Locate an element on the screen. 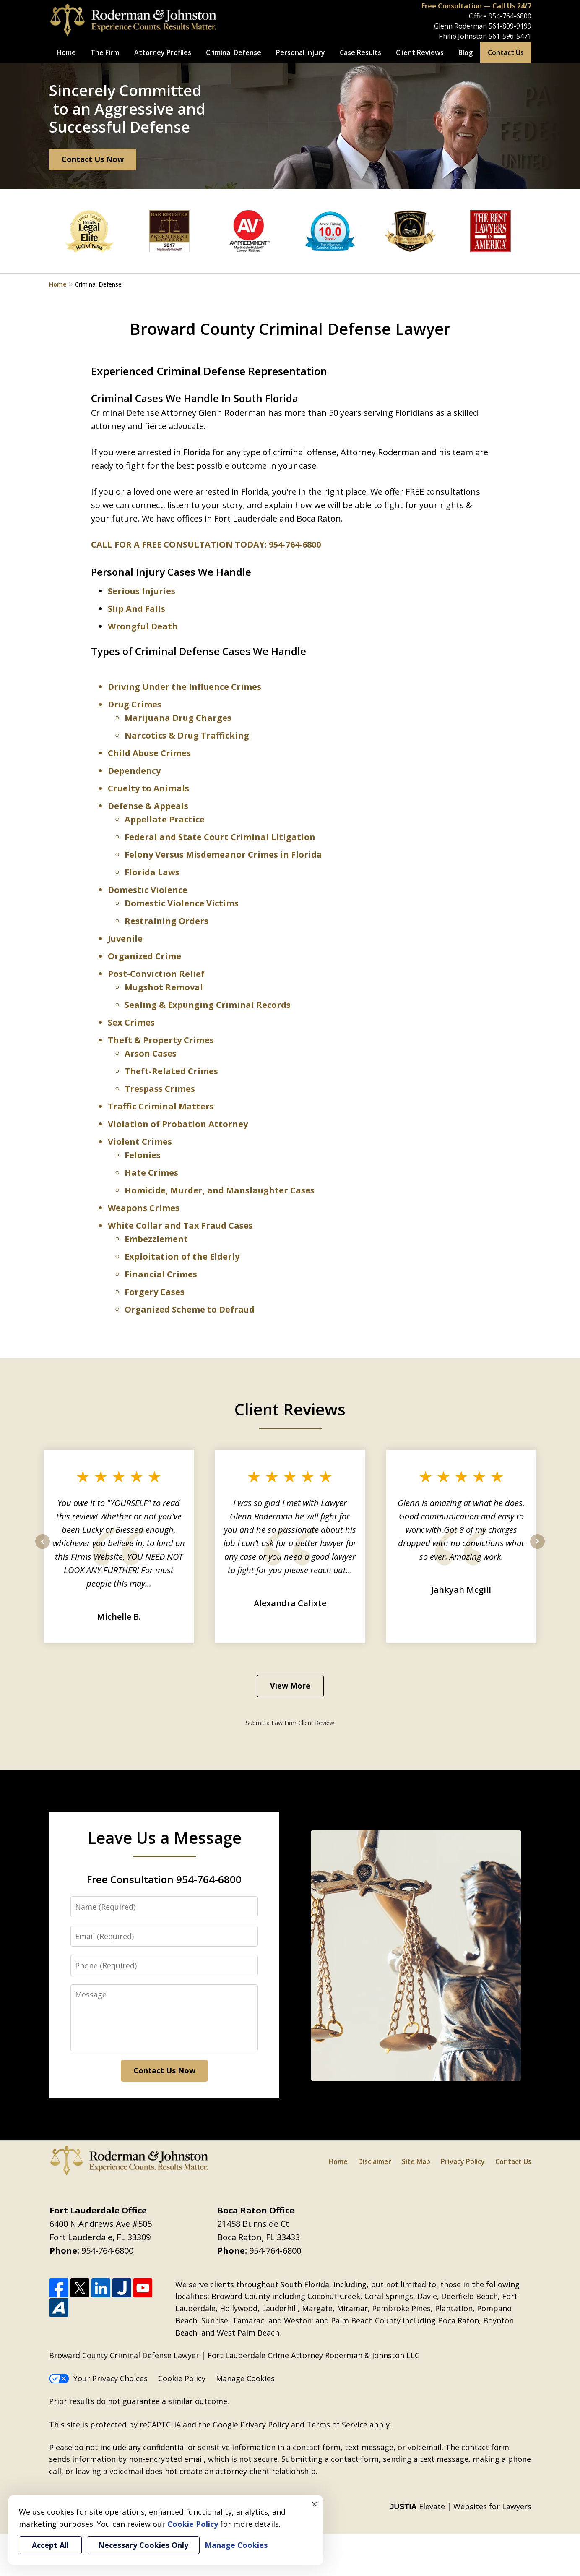 The width and height of the screenshot is (580, 2576). Submit a Law Firm Client Review is located at coordinates (290, 1723).